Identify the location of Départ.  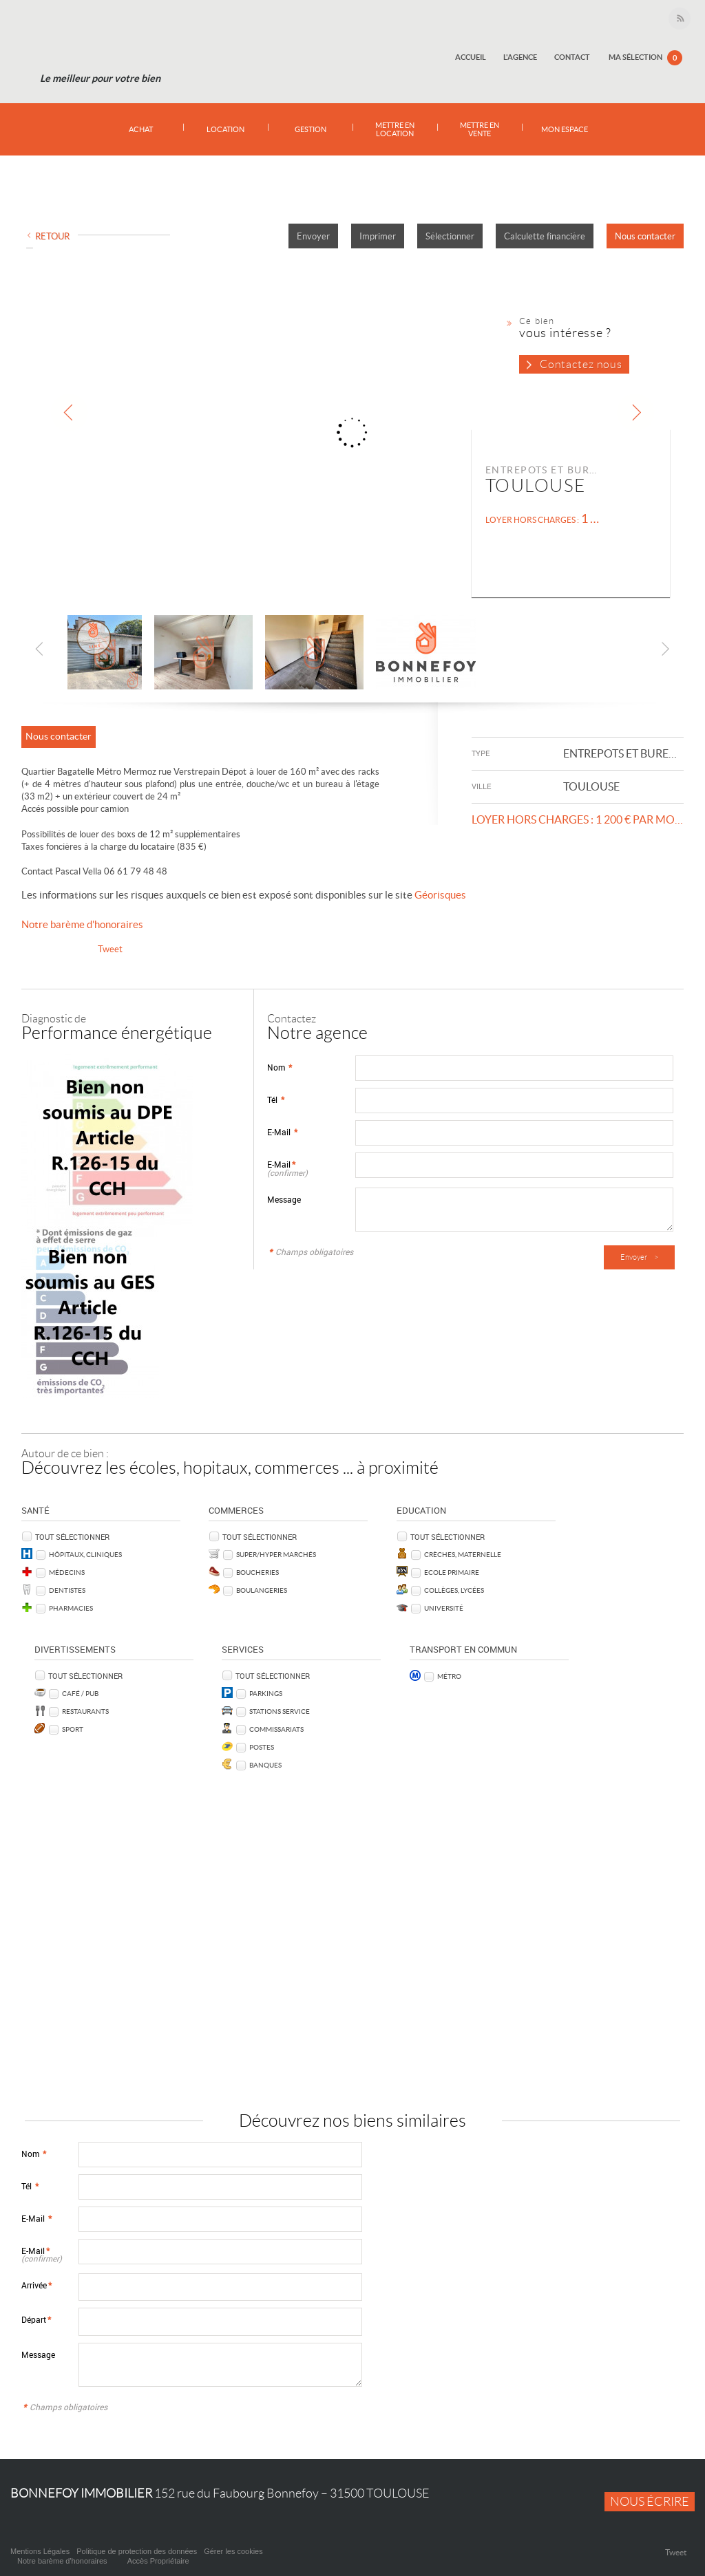
(36, 2320).